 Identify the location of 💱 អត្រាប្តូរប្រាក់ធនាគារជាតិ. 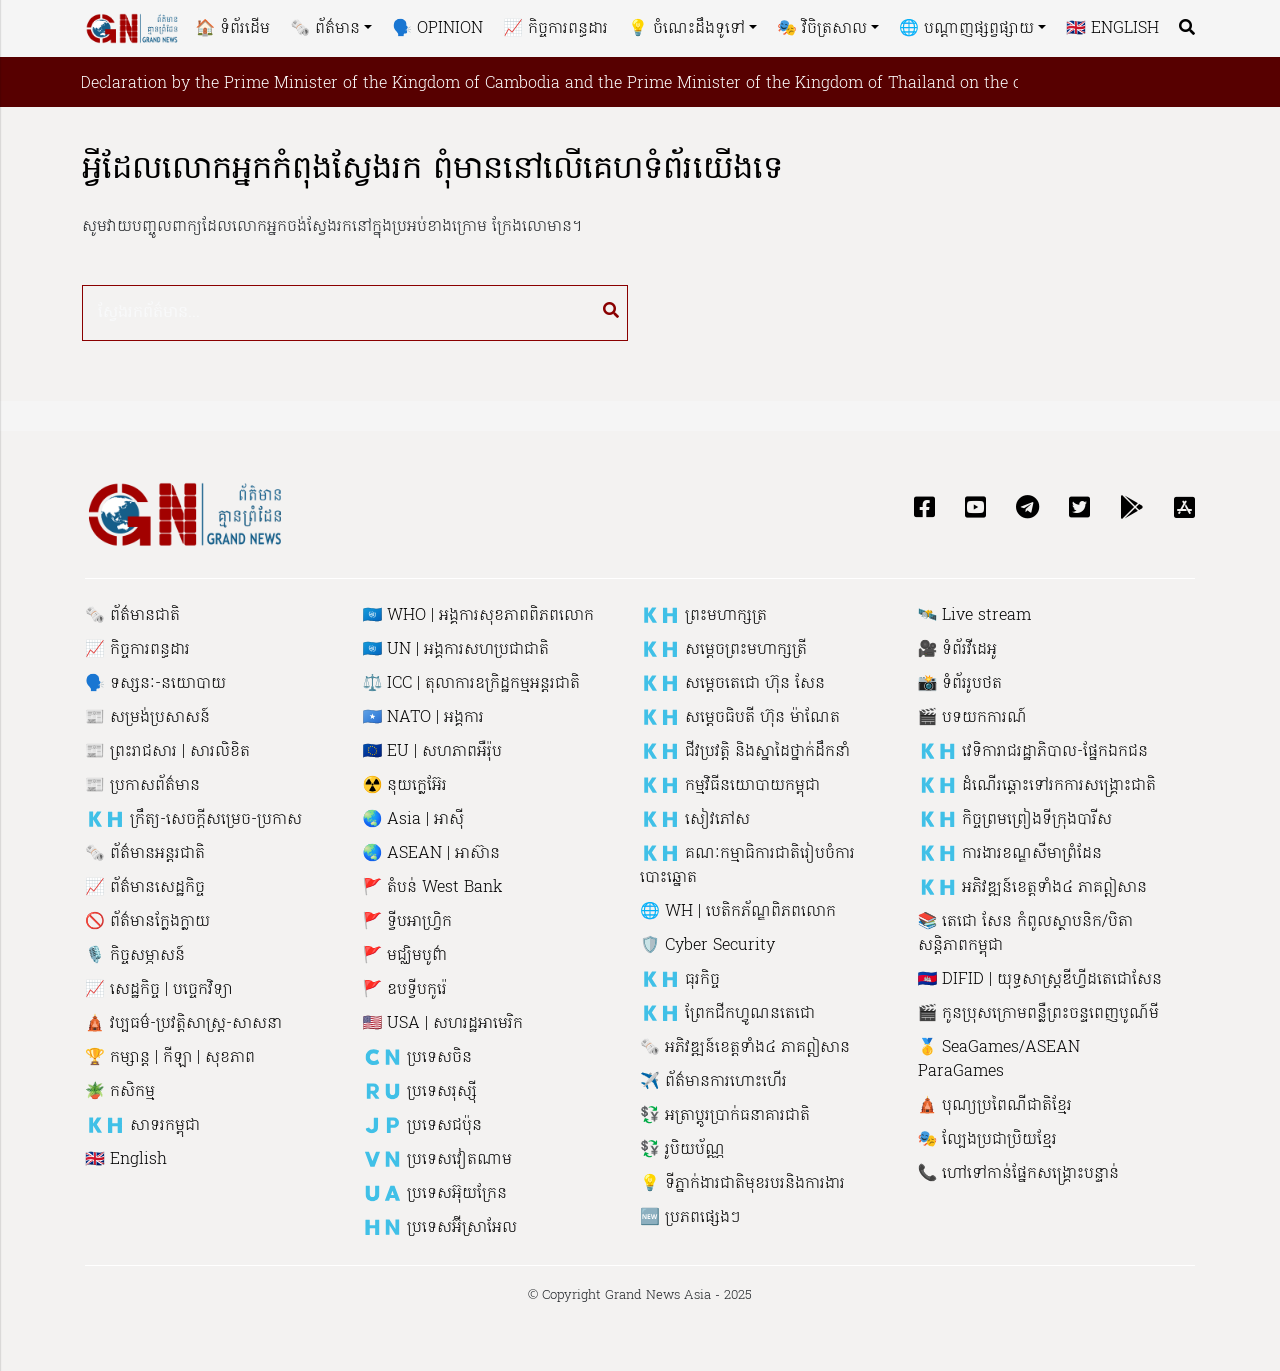
(725, 1116).